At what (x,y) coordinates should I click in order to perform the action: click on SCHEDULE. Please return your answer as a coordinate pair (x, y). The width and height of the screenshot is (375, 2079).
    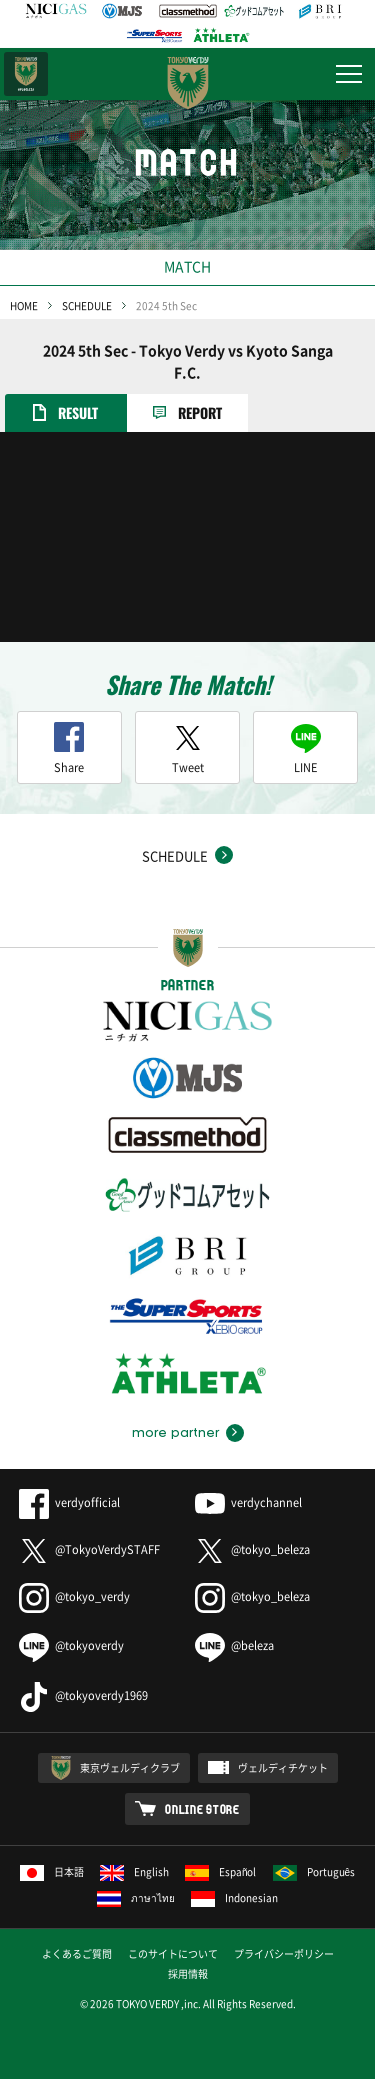
    Looking at the image, I should click on (87, 305).